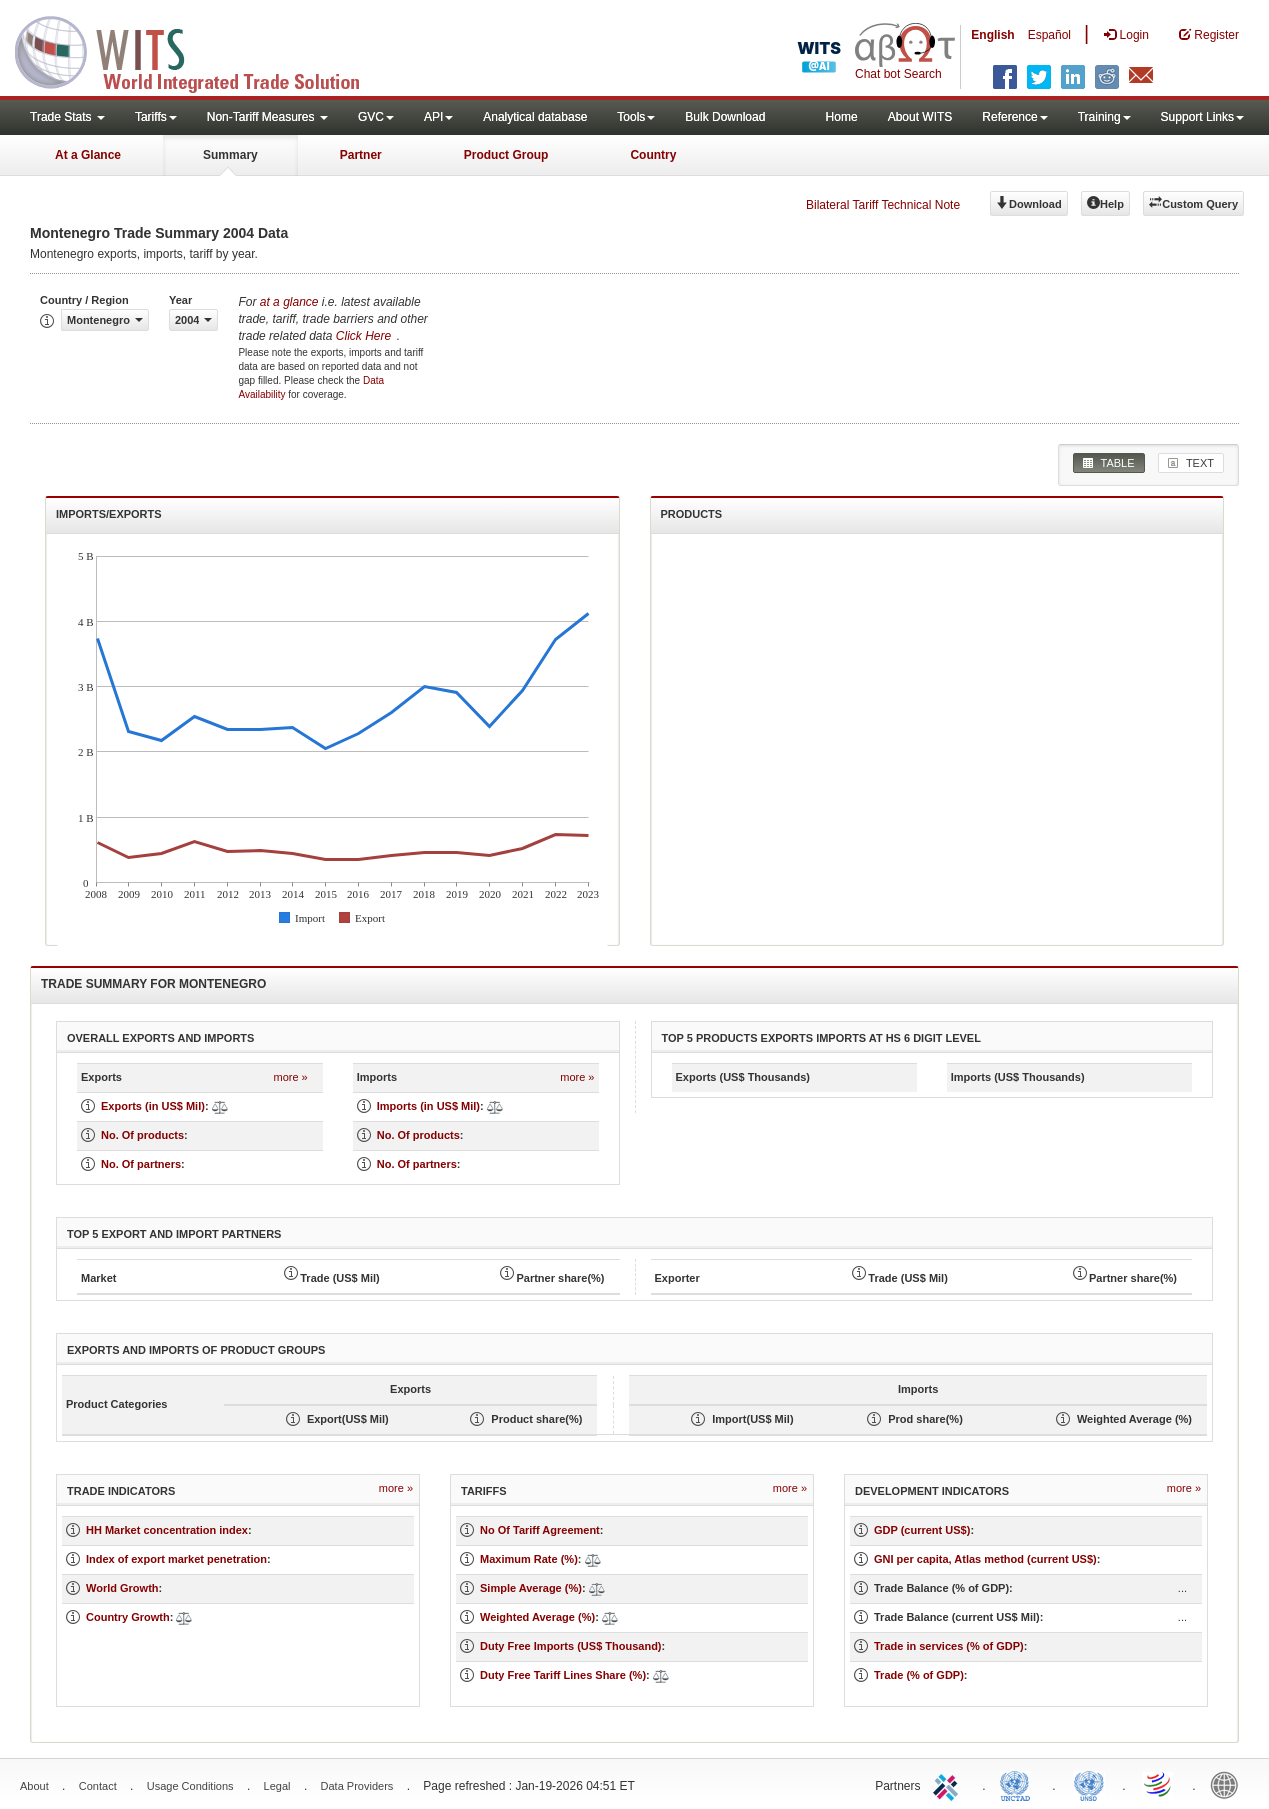 This screenshot has height=1809, width=1269. I want to click on Index of export market penetration, so click(176, 1559).